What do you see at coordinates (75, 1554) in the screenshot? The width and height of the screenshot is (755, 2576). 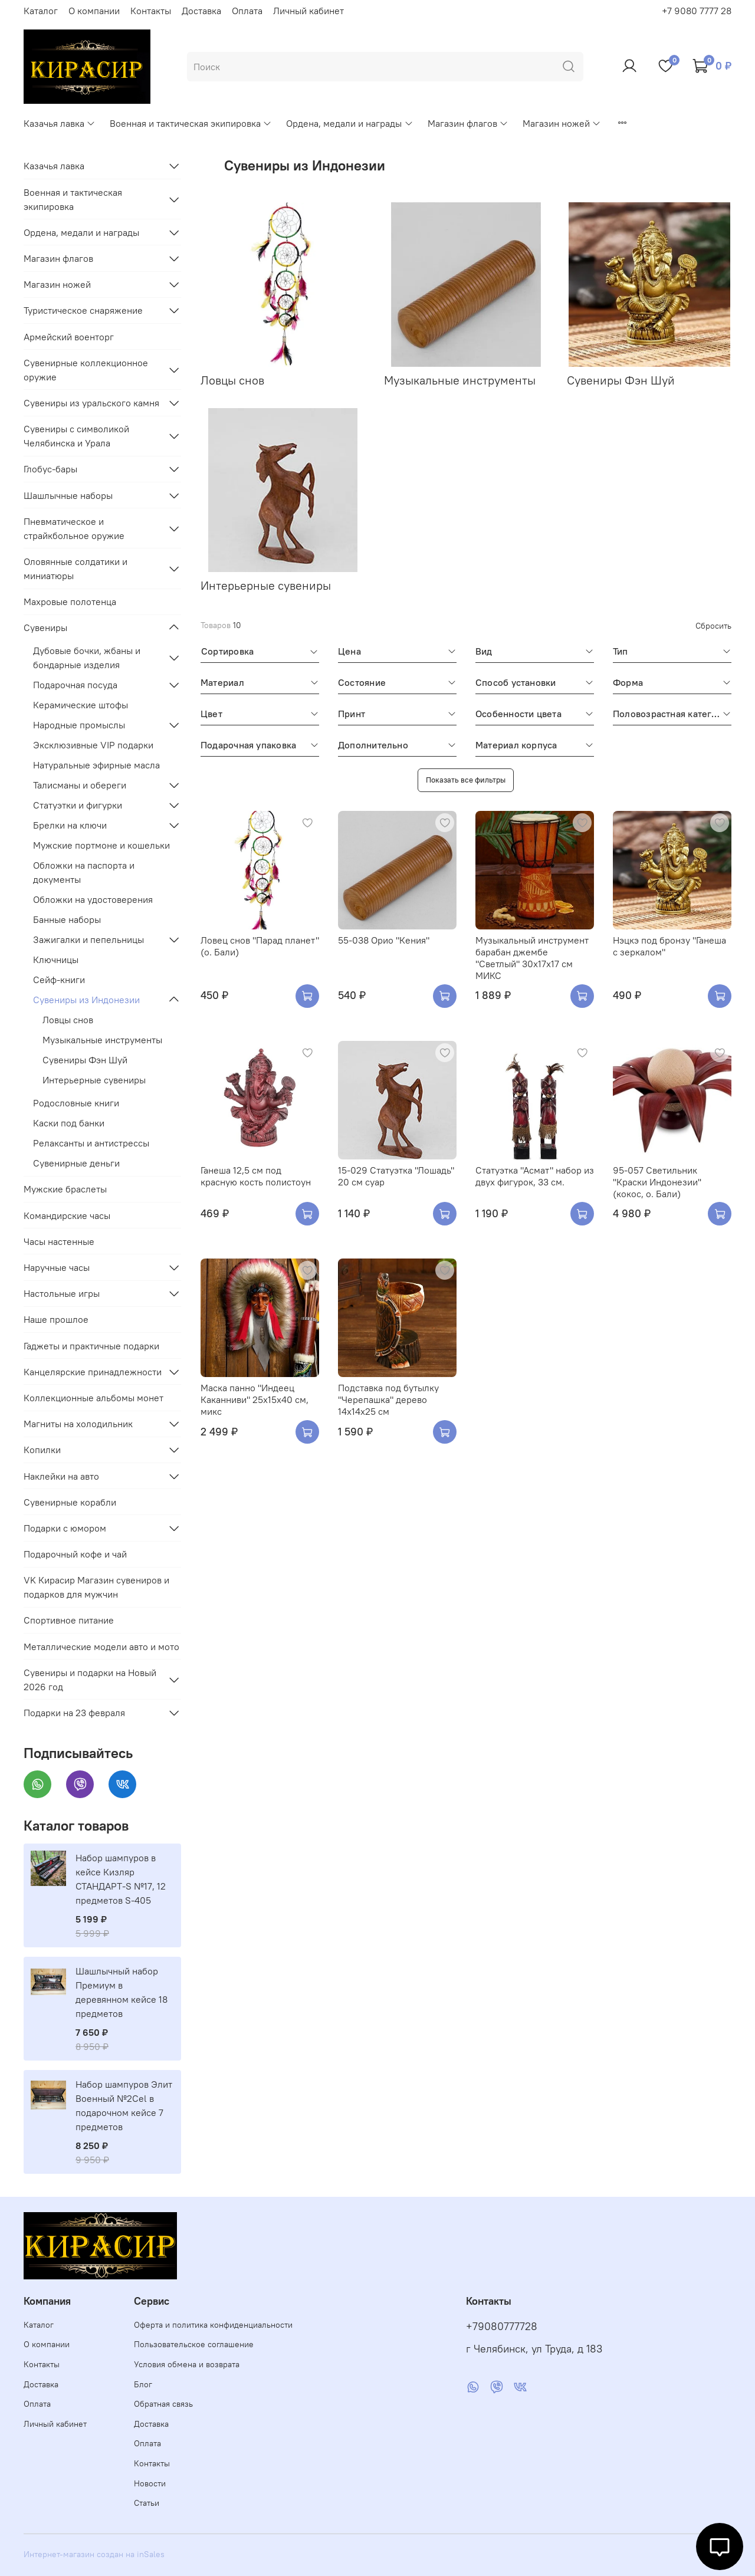 I see `Подарочный кофе и чай` at bounding box center [75, 1554].